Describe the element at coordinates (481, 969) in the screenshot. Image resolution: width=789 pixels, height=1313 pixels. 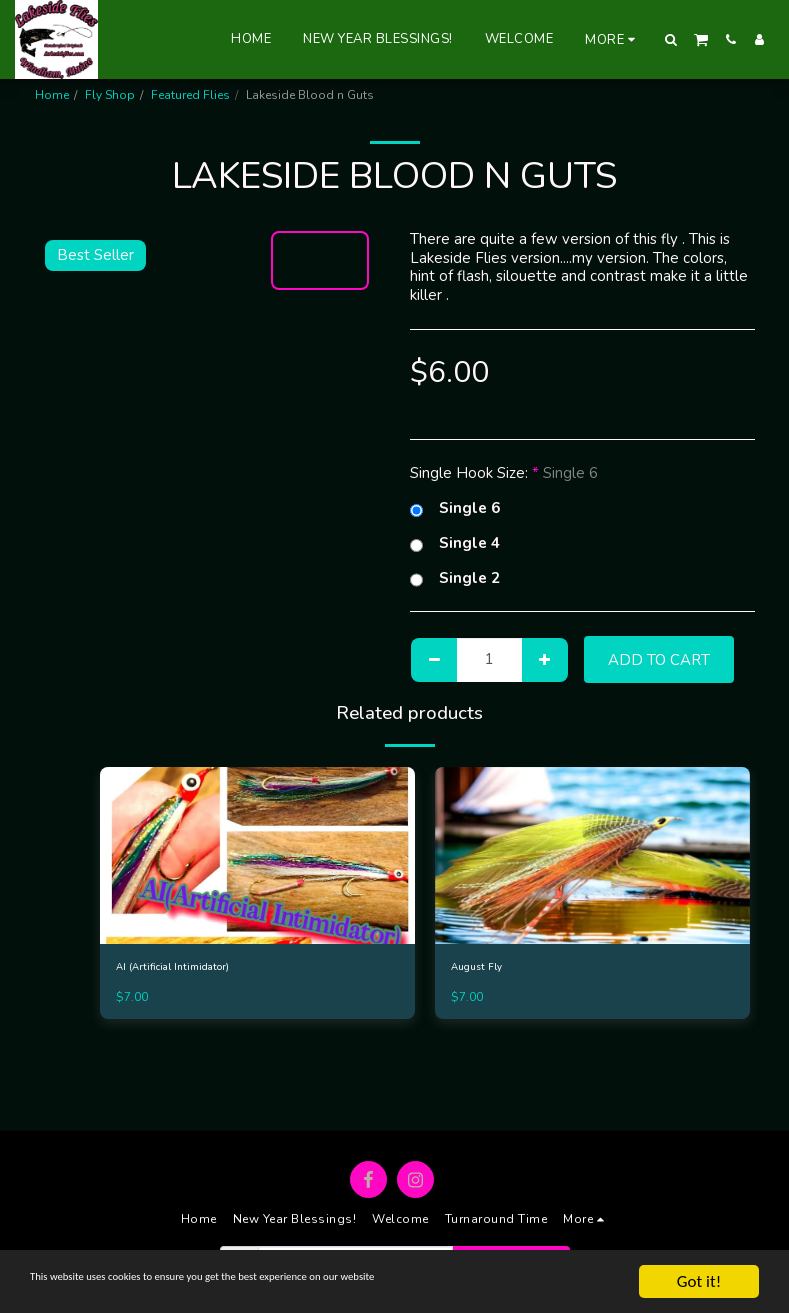
I see `August Fly` at that location.